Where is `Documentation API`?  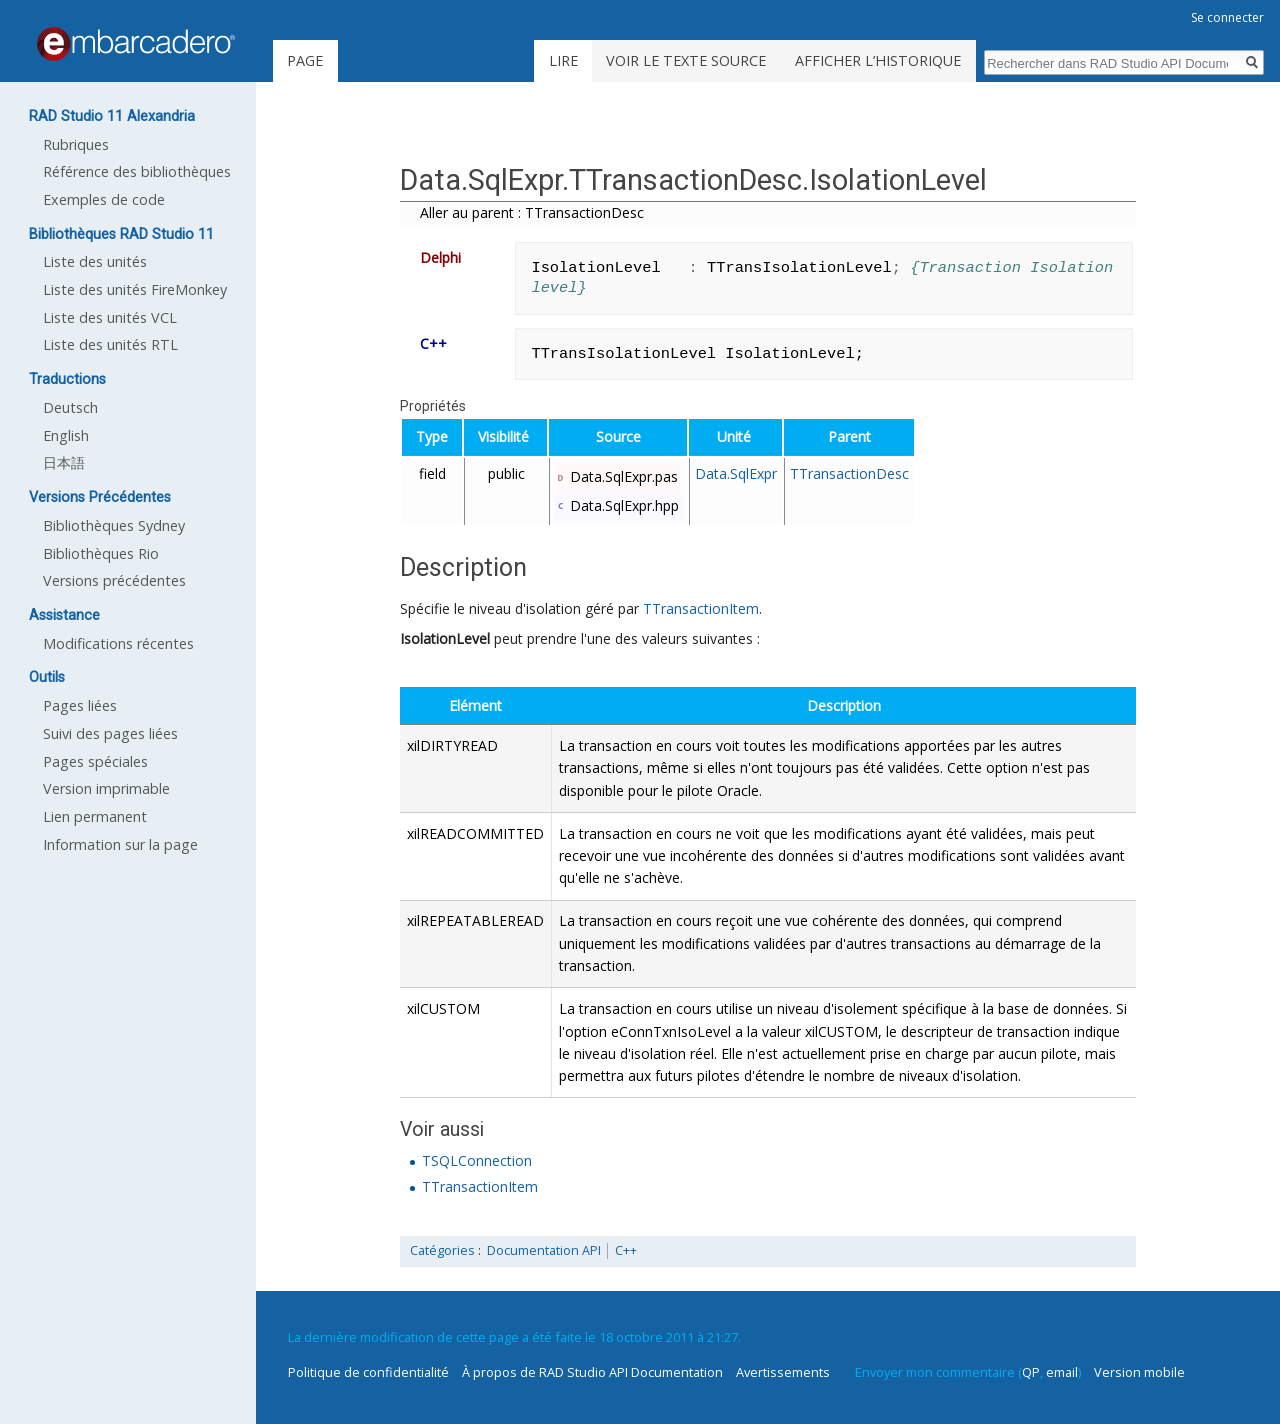 Documentation API is located at coordinates (544, 1250).